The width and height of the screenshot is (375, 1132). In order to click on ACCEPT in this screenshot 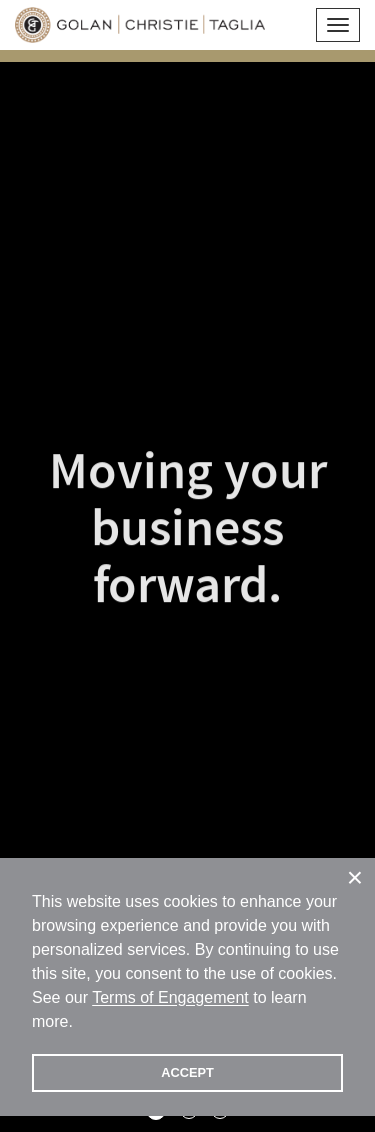, I will do `click(187, 1072)`.